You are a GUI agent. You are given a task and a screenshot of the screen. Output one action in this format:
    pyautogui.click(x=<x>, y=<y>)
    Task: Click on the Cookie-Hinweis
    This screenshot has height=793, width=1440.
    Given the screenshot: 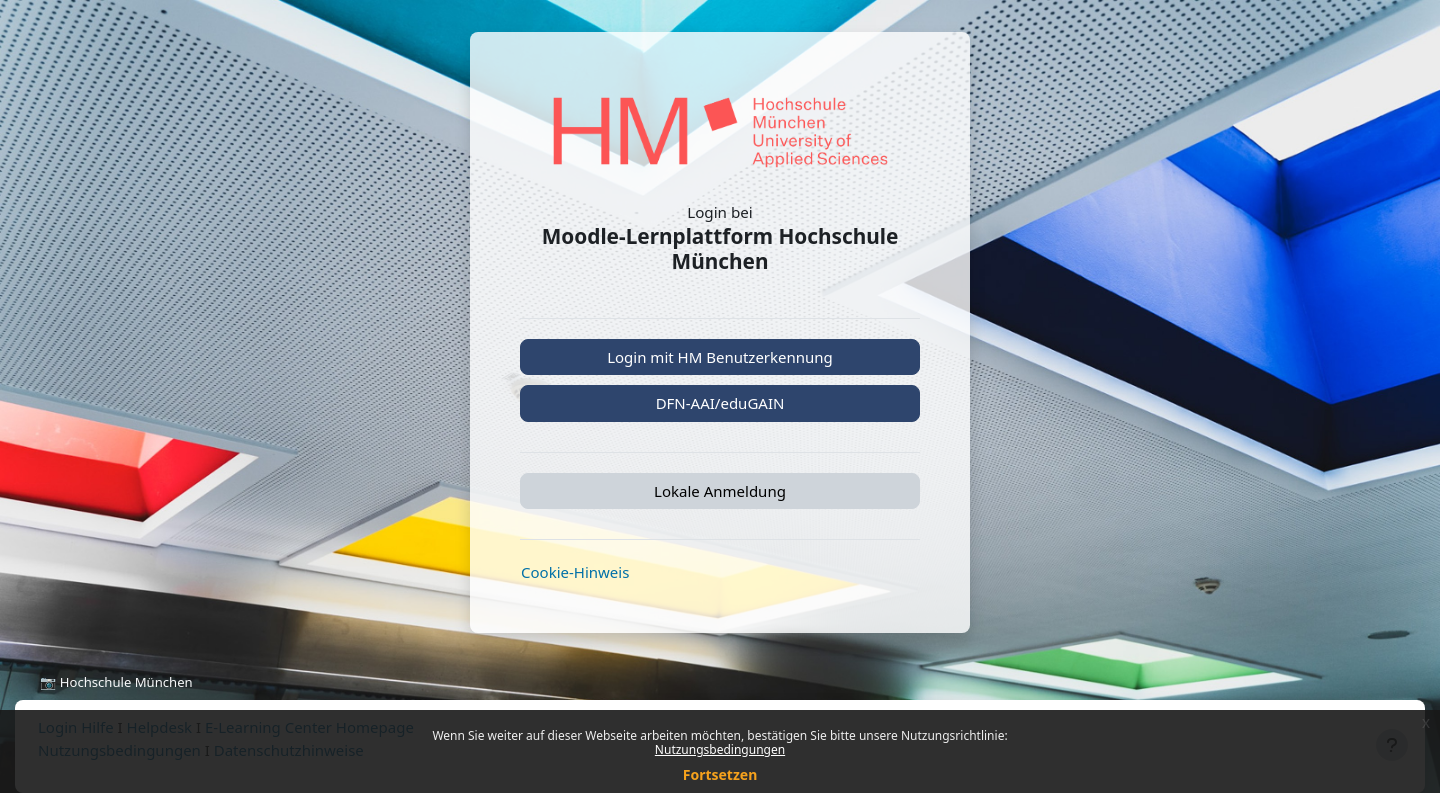 What is the action you would take?
    pyautogui.click(x=575, y=572)
    